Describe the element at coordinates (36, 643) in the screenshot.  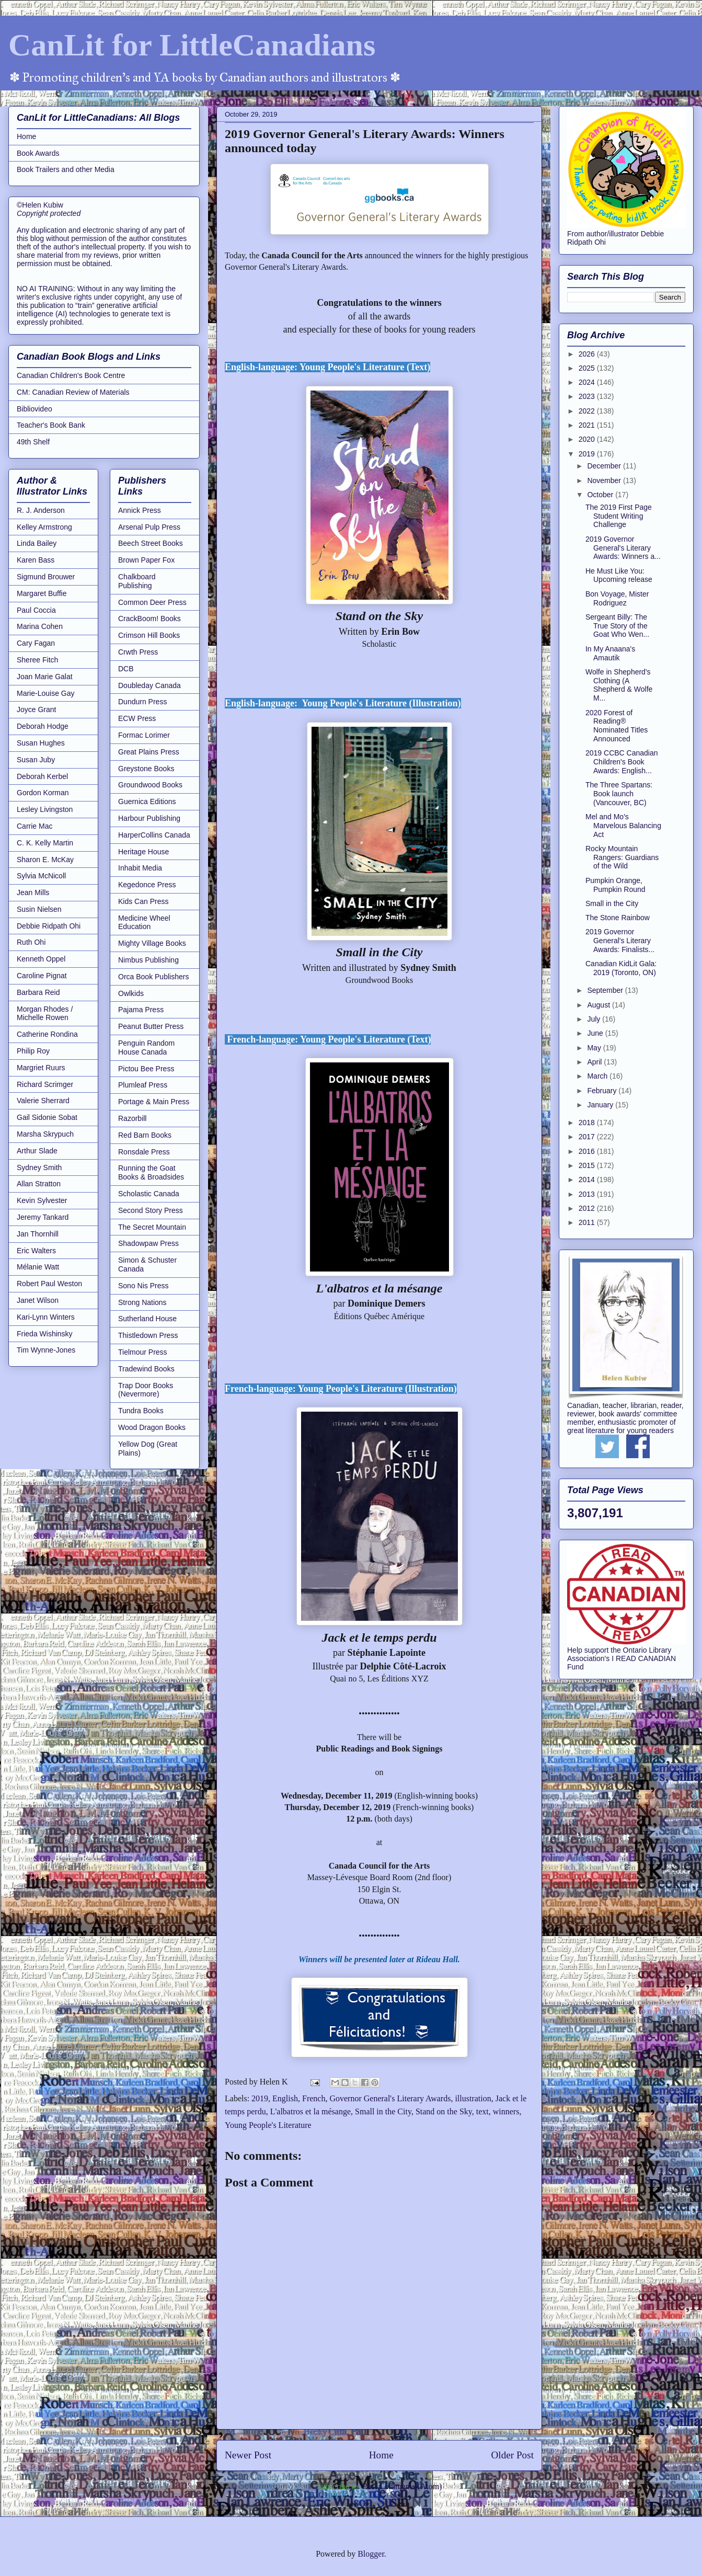
I see `Cary Fagan` at that location.